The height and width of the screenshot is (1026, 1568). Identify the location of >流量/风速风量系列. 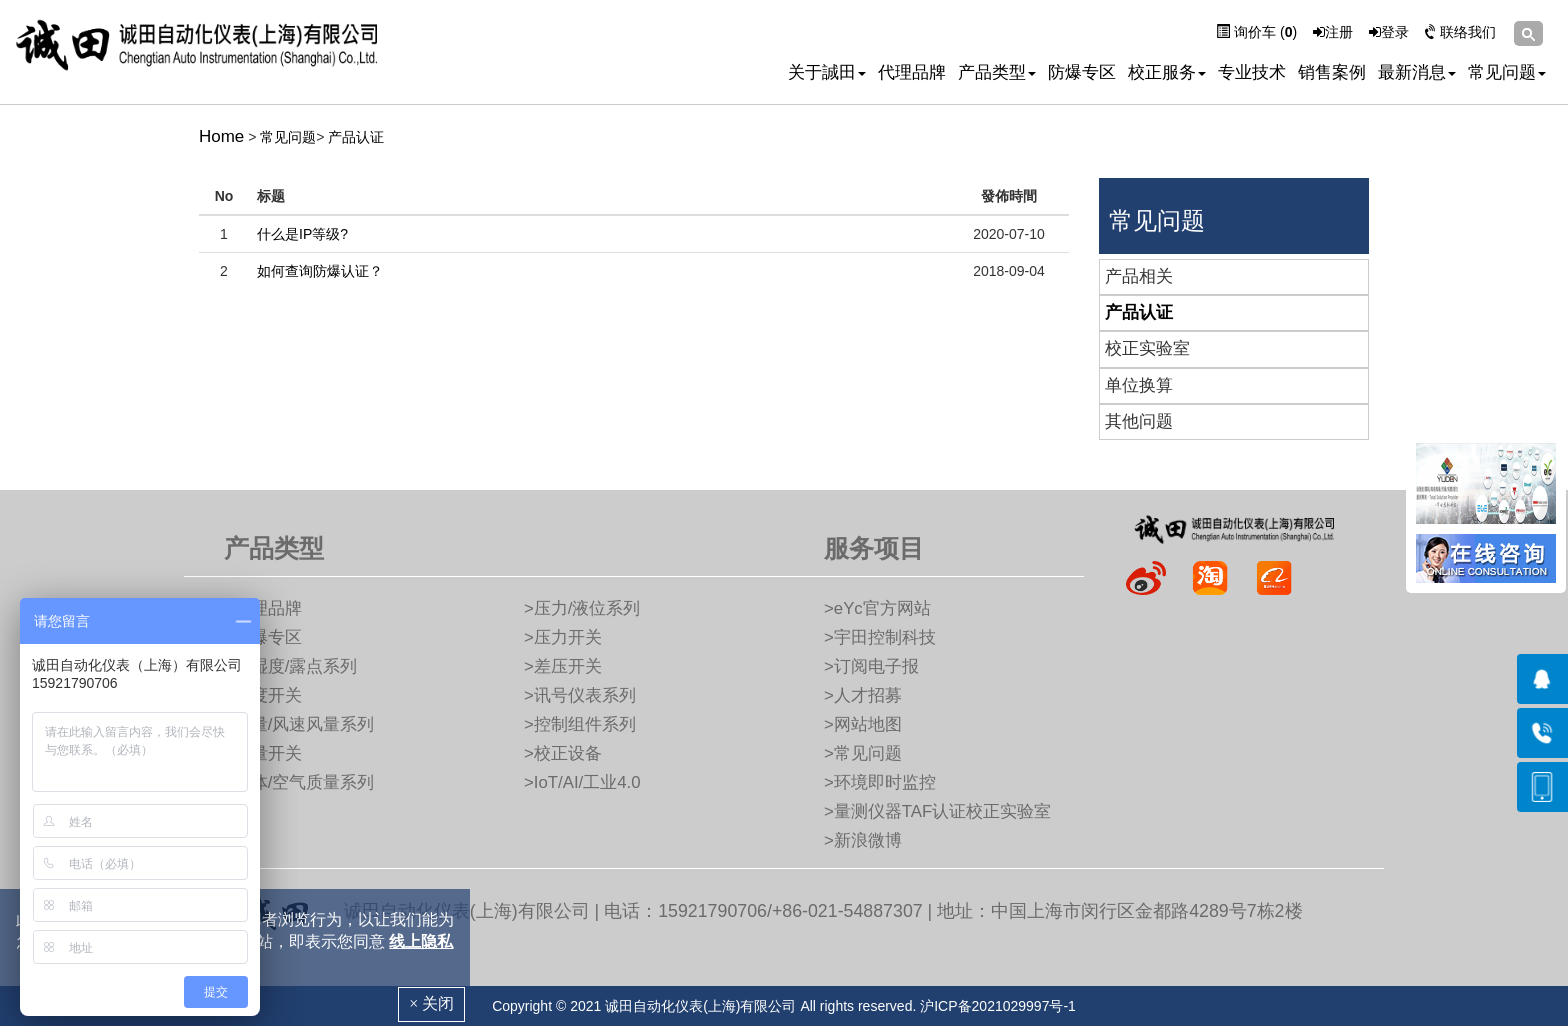
(299, 724).